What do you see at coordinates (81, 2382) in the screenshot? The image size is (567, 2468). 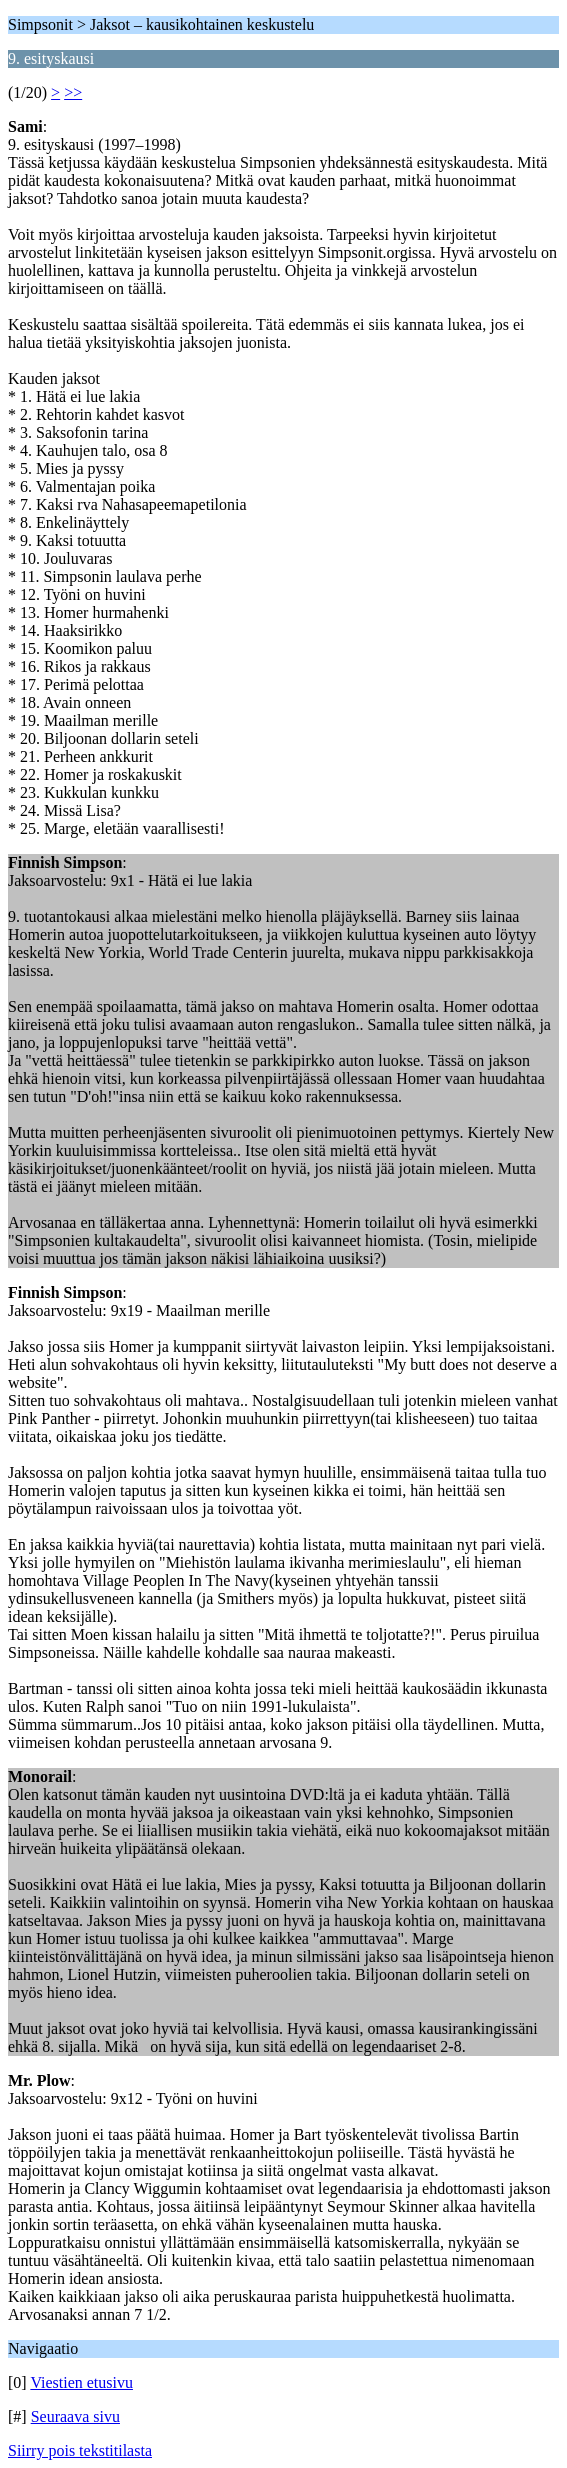 I see `Viestien etusivu` at bounding box center [81, 2382].